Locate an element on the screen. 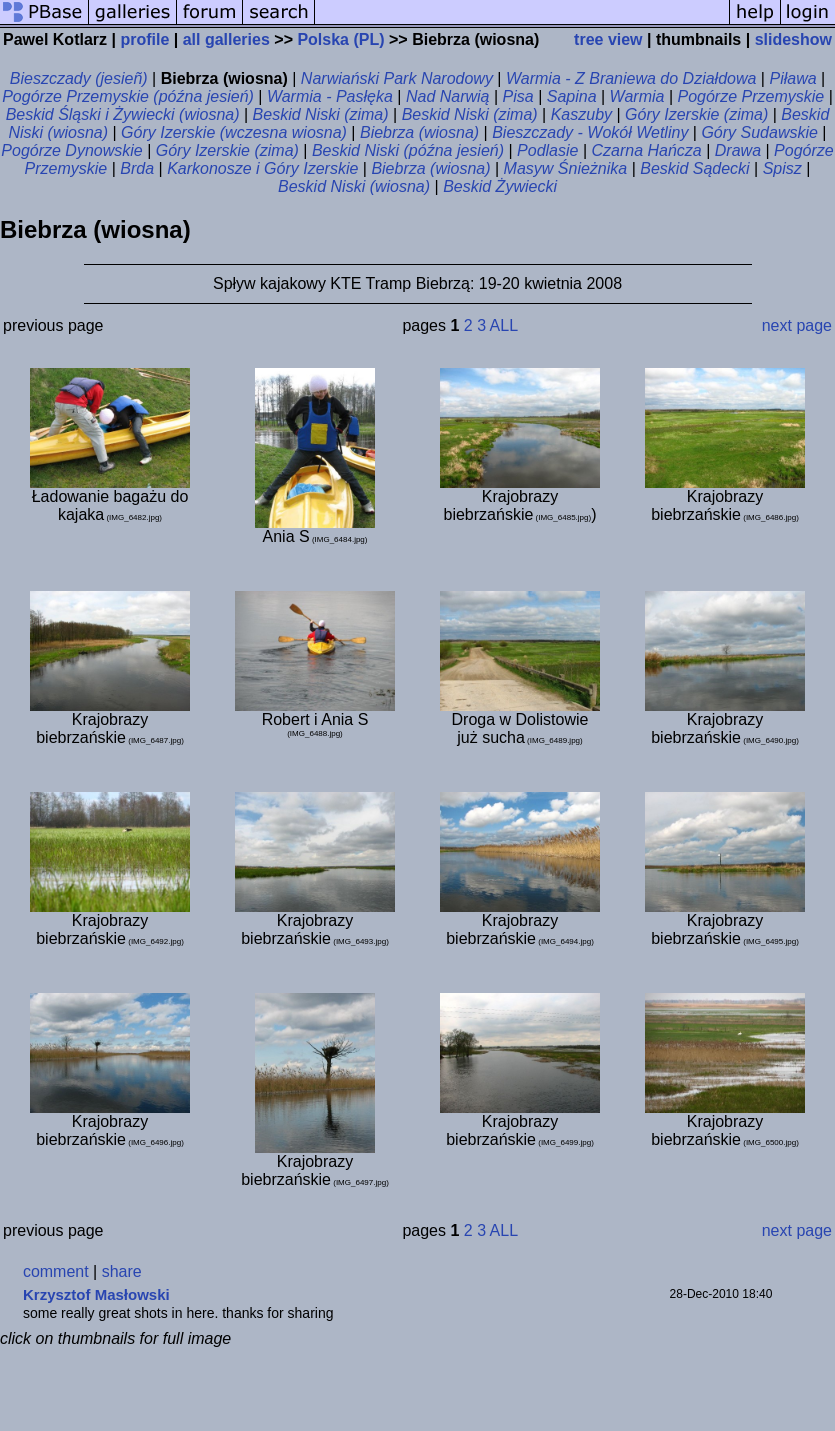  next page is located at coordinates (797, 325).